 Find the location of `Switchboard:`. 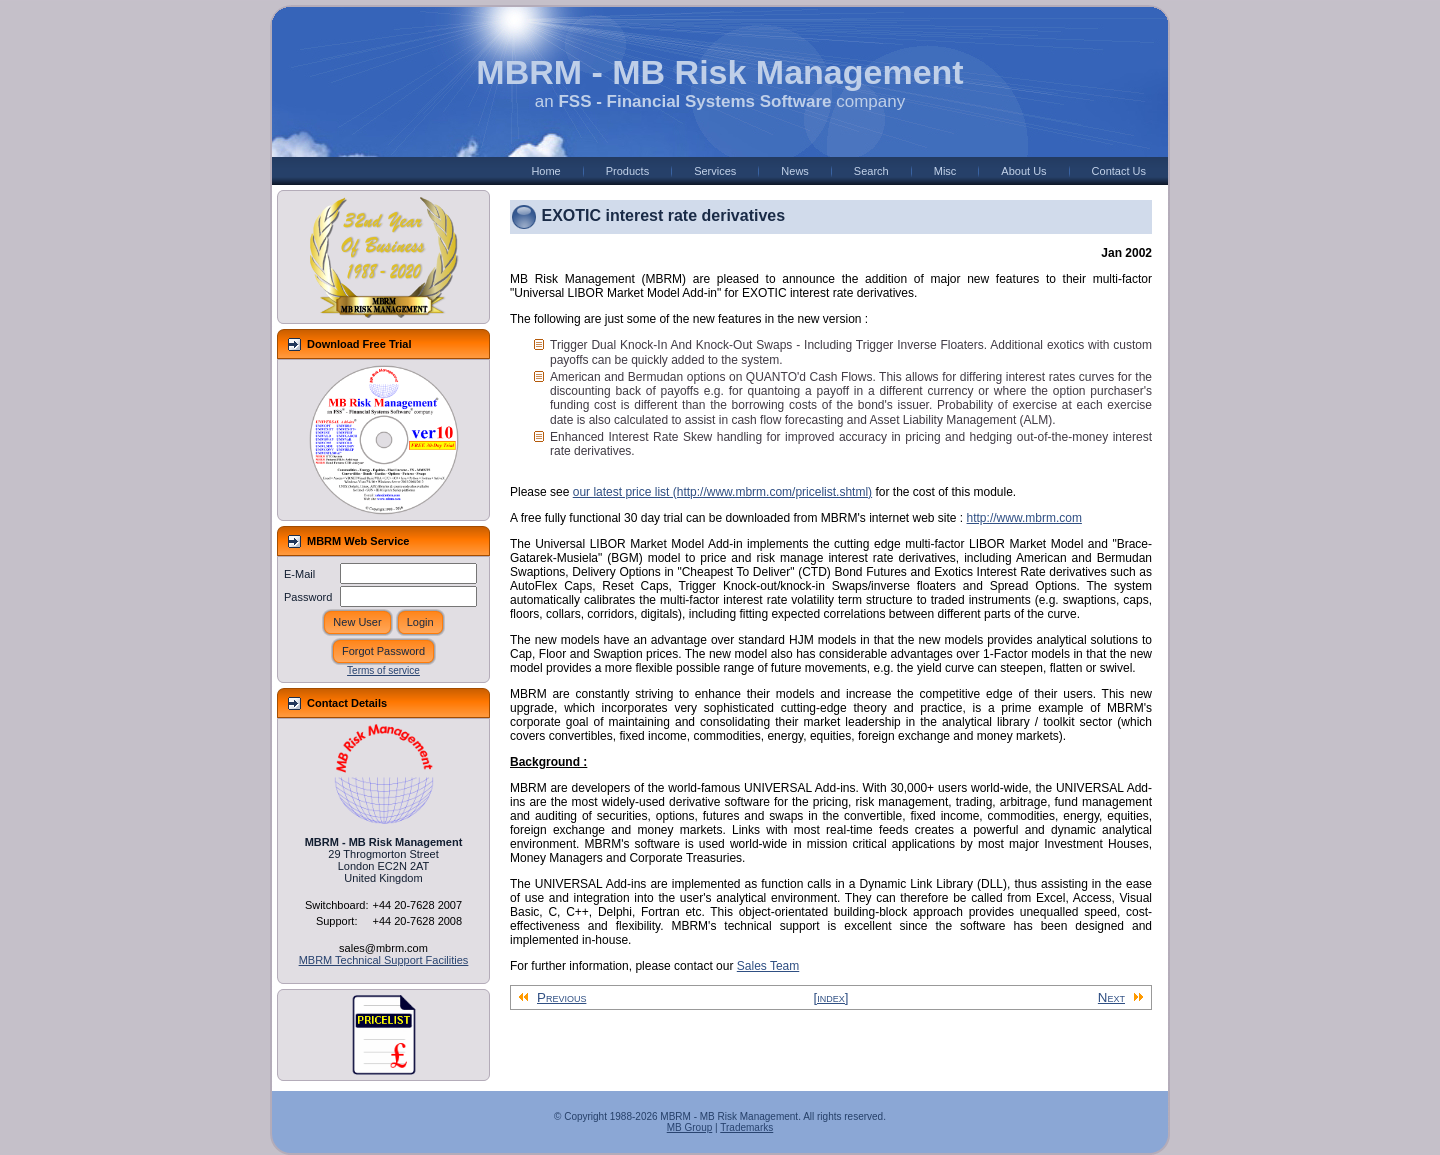

Switchboard: is located at coordinates (337, 905).